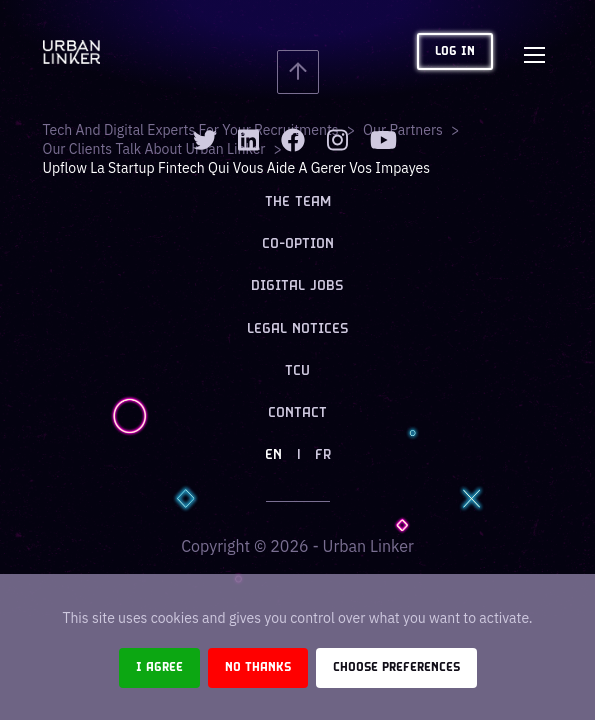  What do you see at coordinates (298, 329) in the screenshot?
I see `Legal notices` at bounding box center [298, 329].